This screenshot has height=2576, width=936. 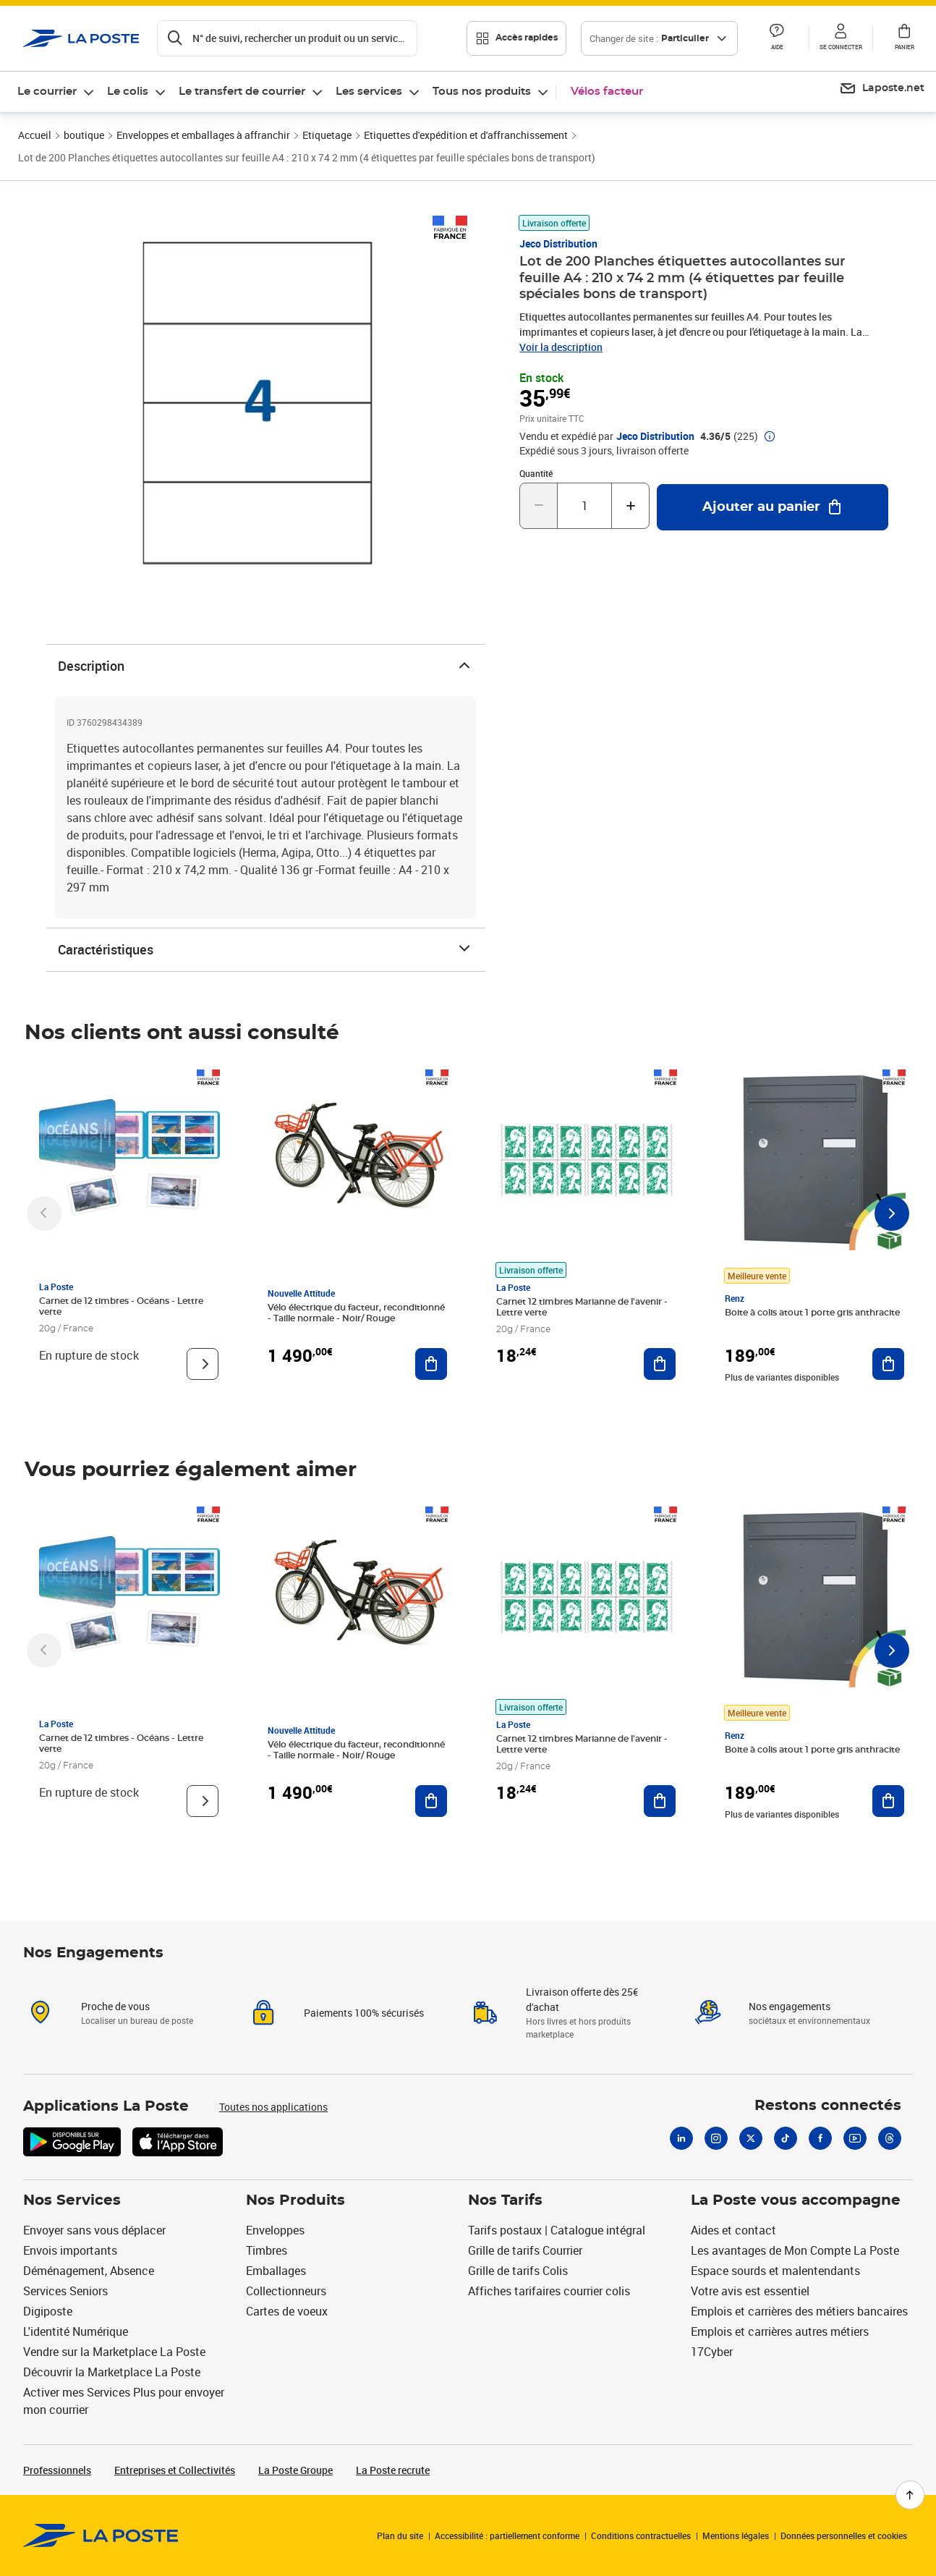 What do you see at coordinates (525, 2250) in the screenshot?
I see `Grille de tarifs Courrier` at bounding box center [525, 2250].